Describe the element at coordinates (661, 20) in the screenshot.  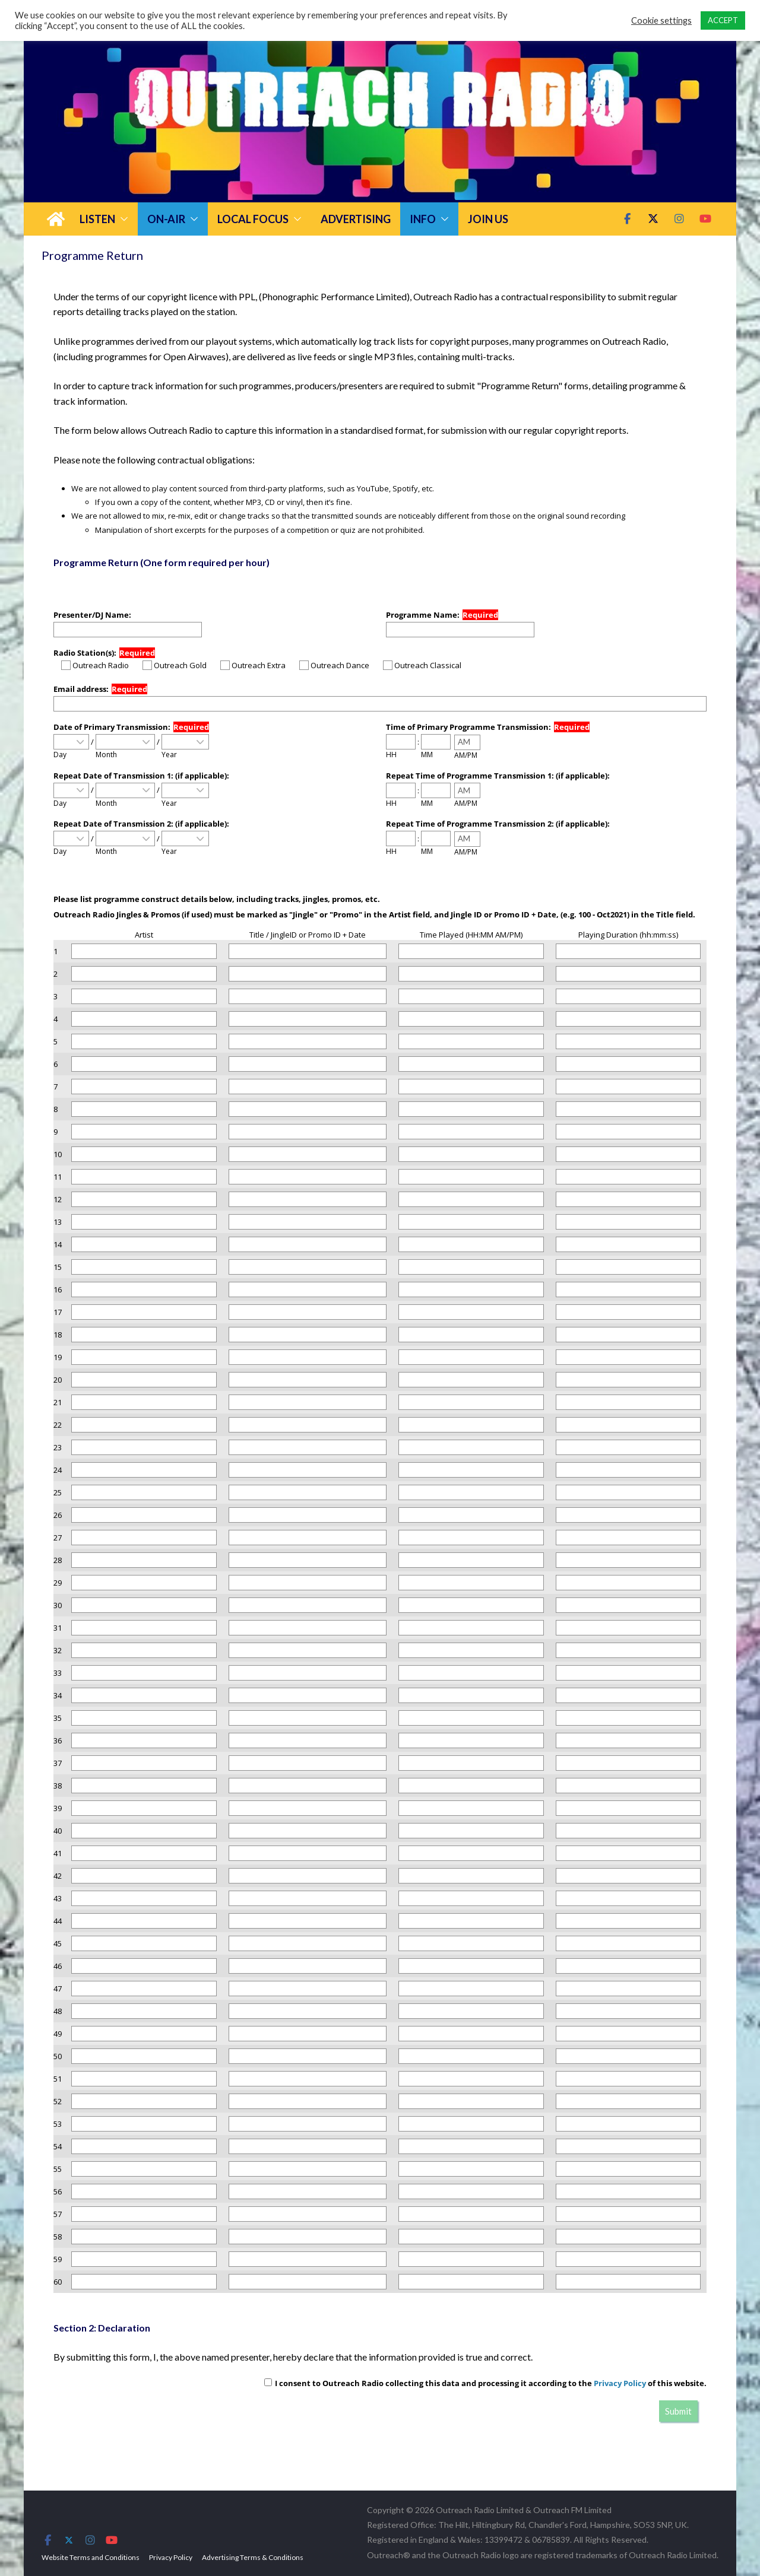
I see `Cookie settings [button]` at that location.